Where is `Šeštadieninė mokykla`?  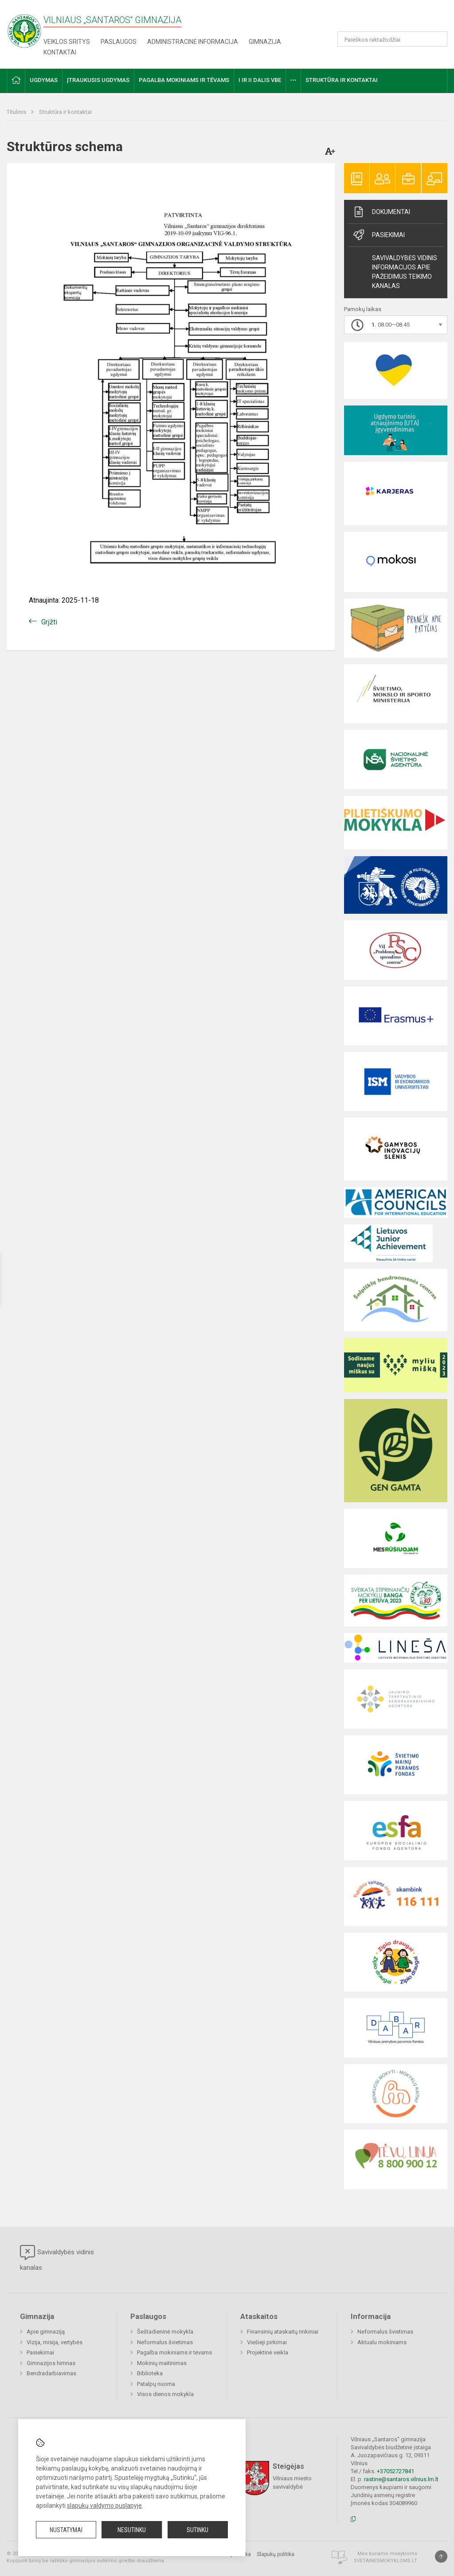 Šeštadieninė mokykla is located at coordinates (165, 2331).